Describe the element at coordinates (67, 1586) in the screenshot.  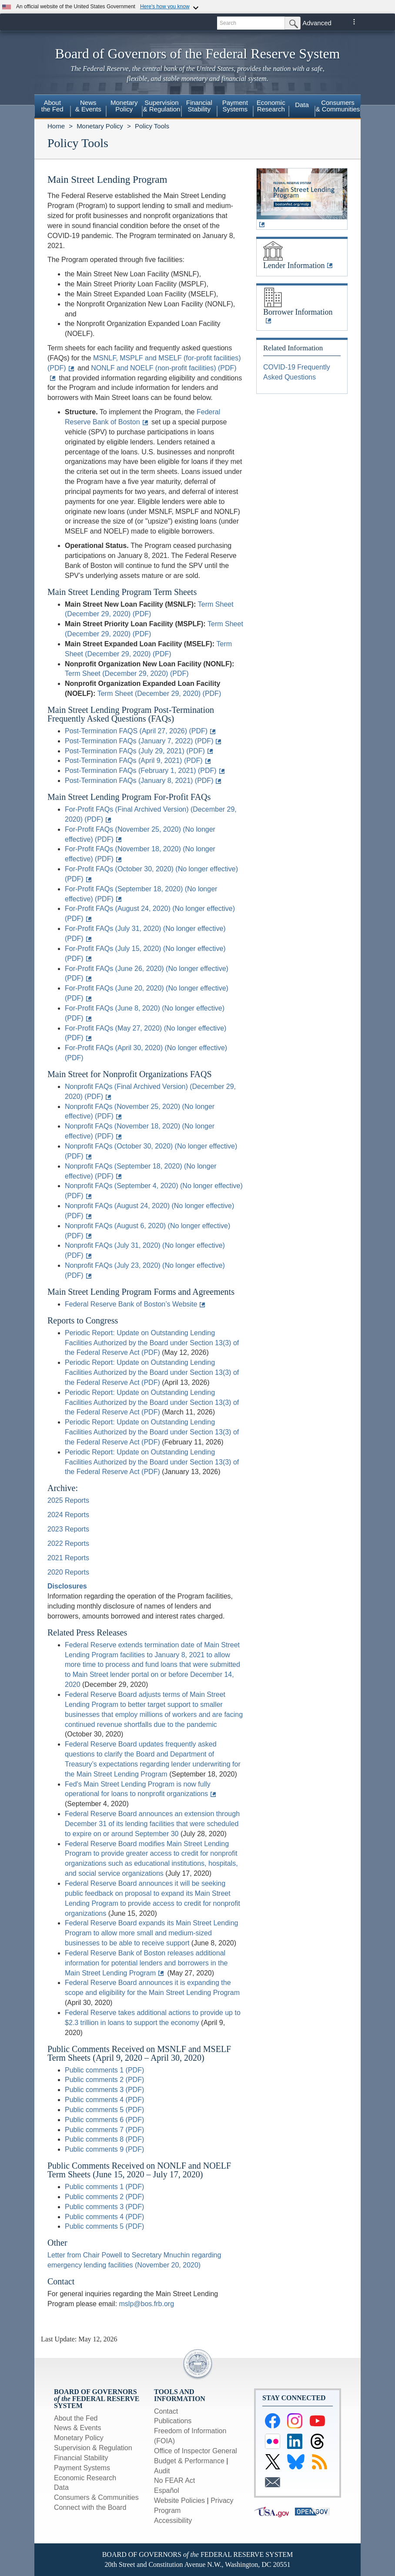
I see `Disclosures` at that location.